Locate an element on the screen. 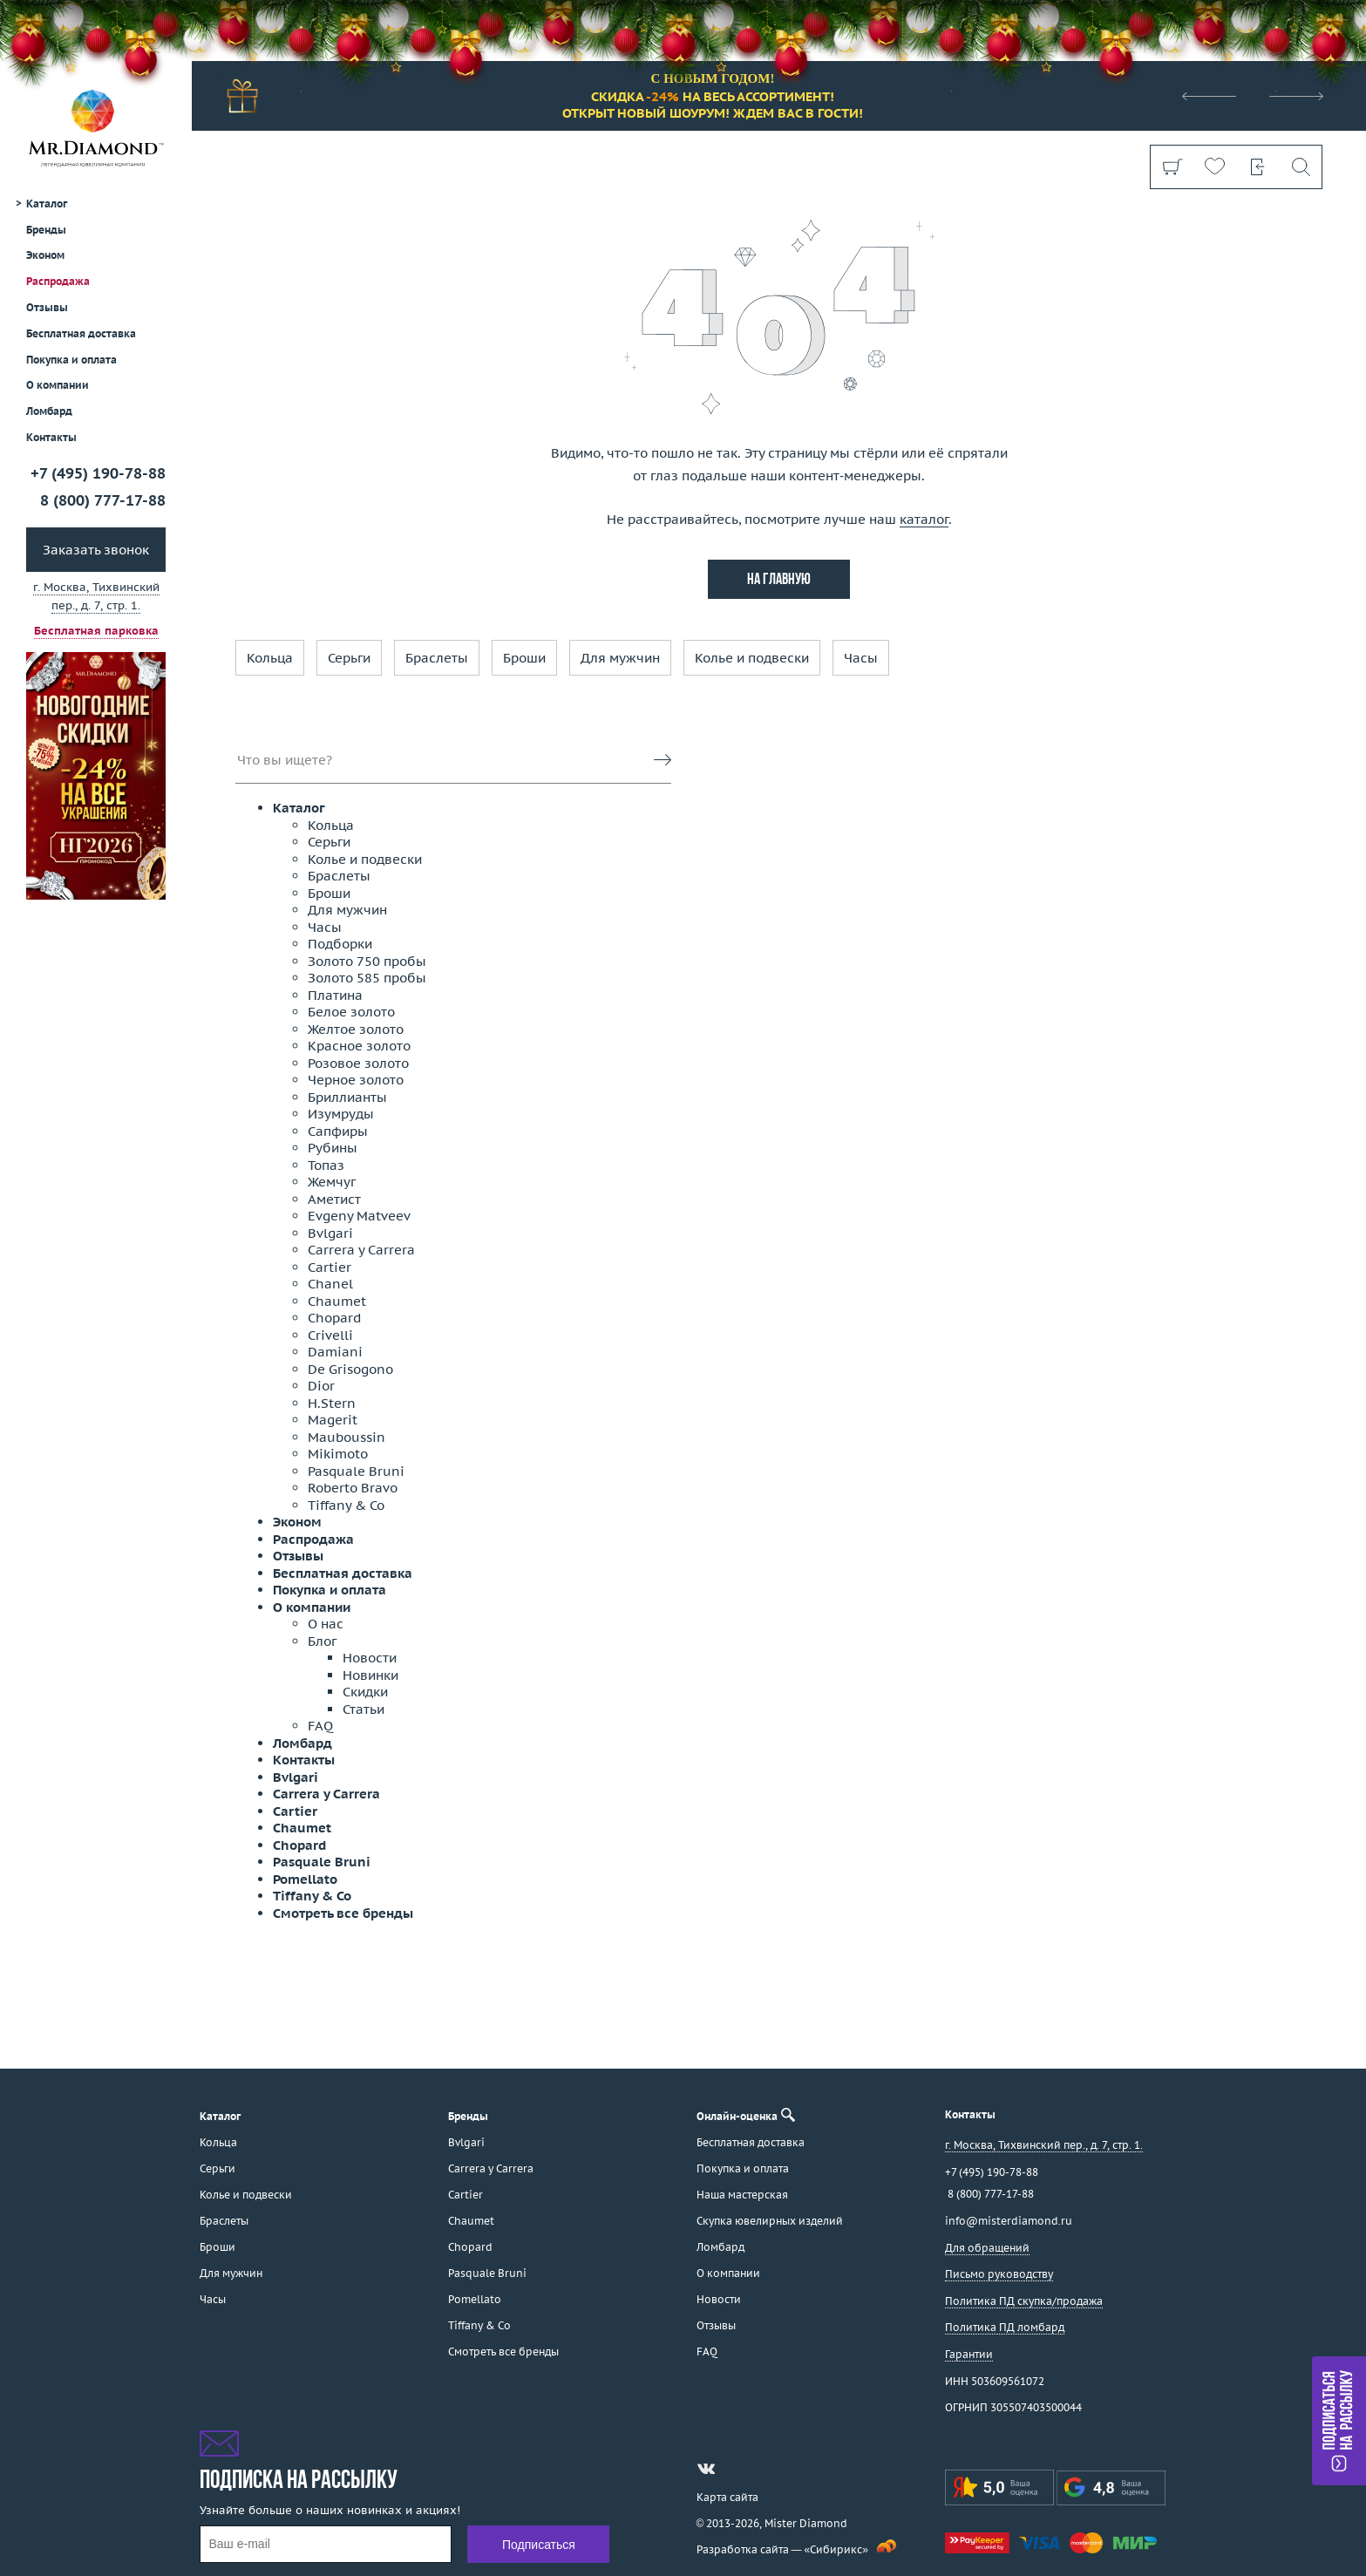 The width and height of the screenshot is (1366, 2576). Подборки is located at coordinates (340, 943).